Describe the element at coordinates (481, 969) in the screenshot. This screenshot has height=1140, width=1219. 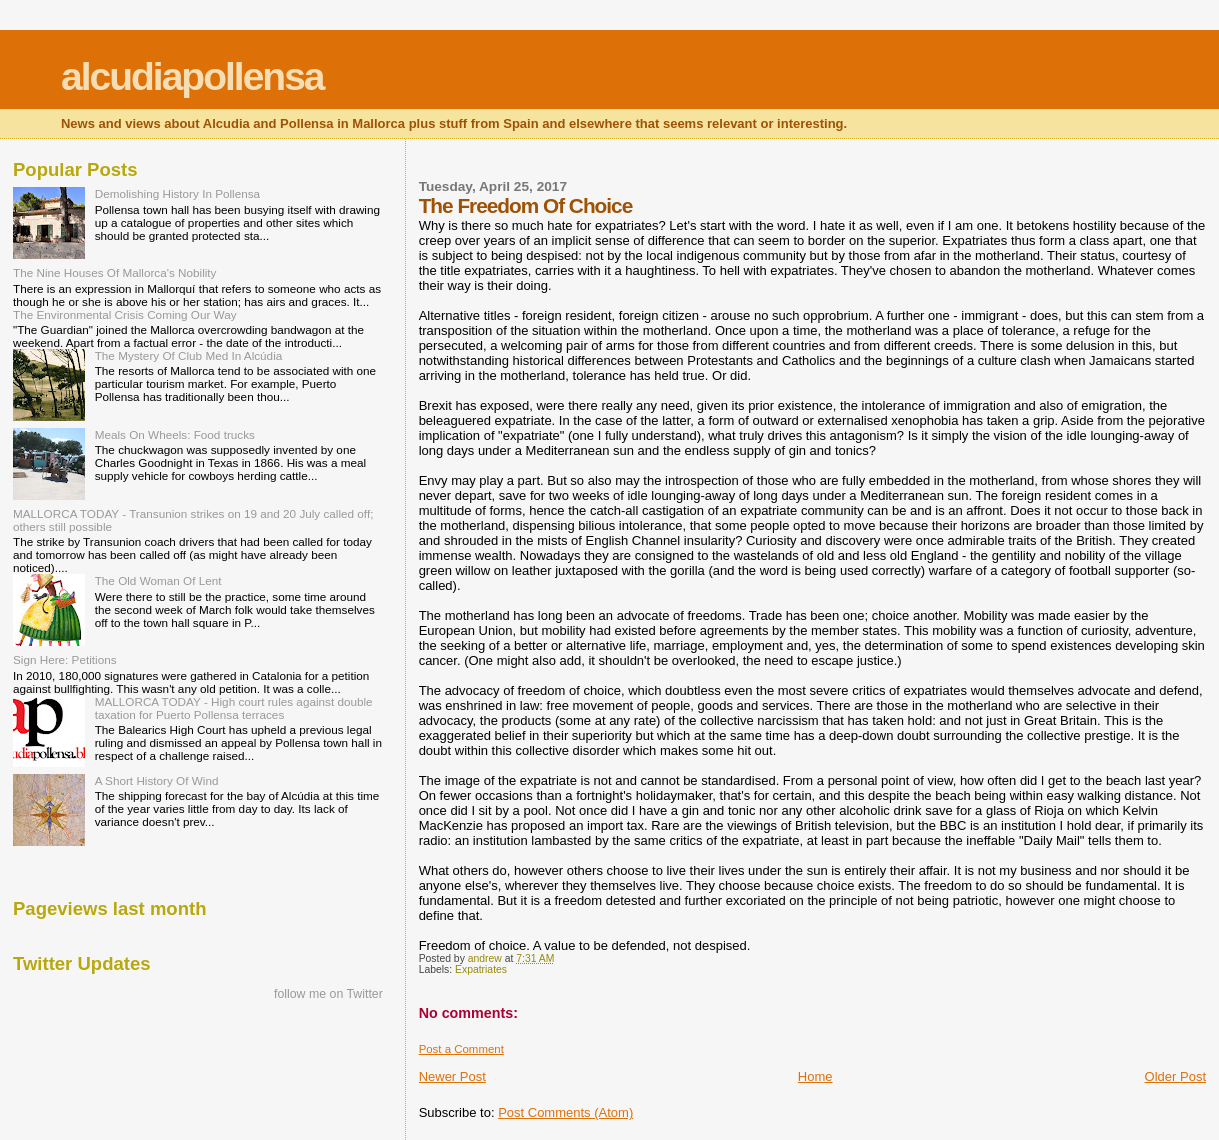
I see `Expatriates` at that location.